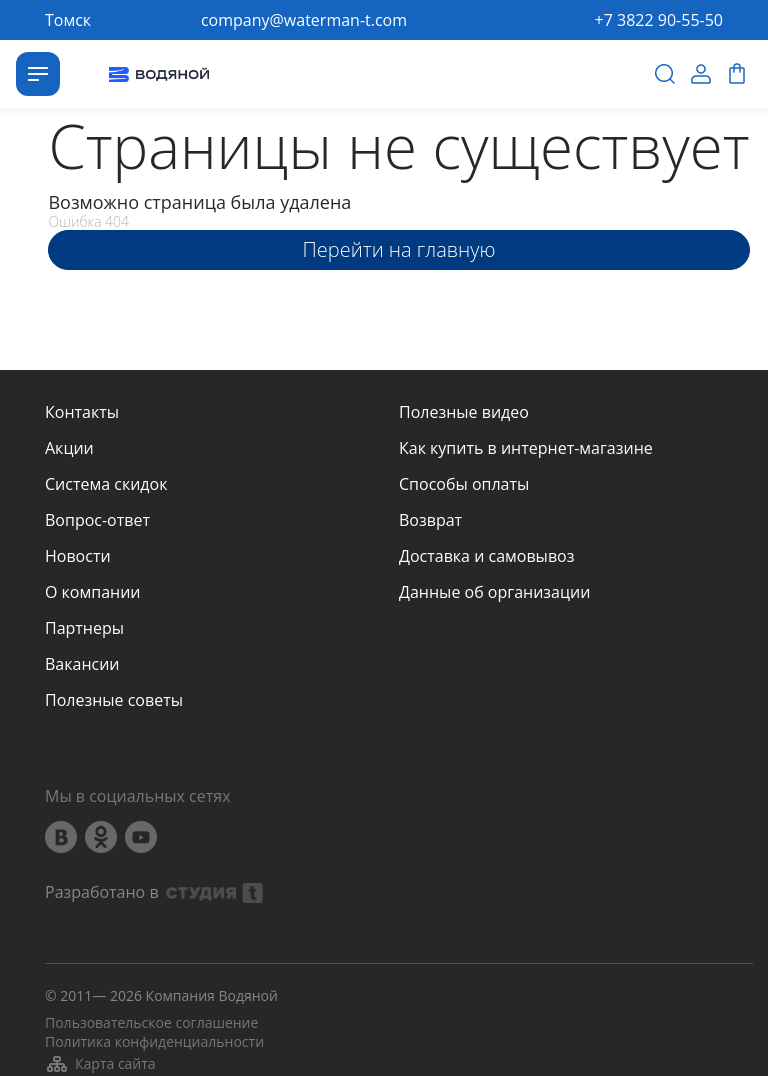 Image resolution: width=768 pixels, height=1076 pixels. What do you see at coordinates (114, 700) in the screenshot?
I see `Полезные советы` at bounding box center [114, 700].